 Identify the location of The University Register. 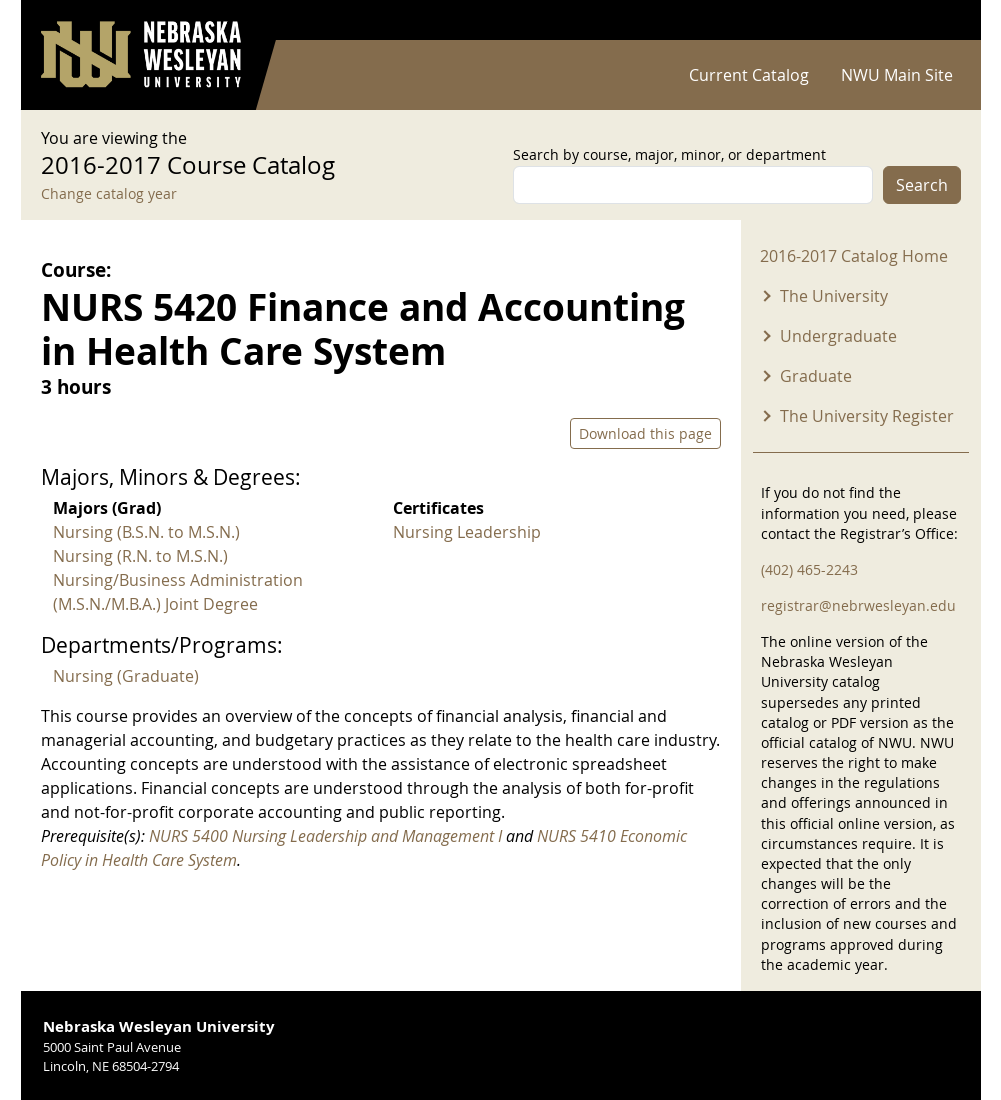
(867, 416).